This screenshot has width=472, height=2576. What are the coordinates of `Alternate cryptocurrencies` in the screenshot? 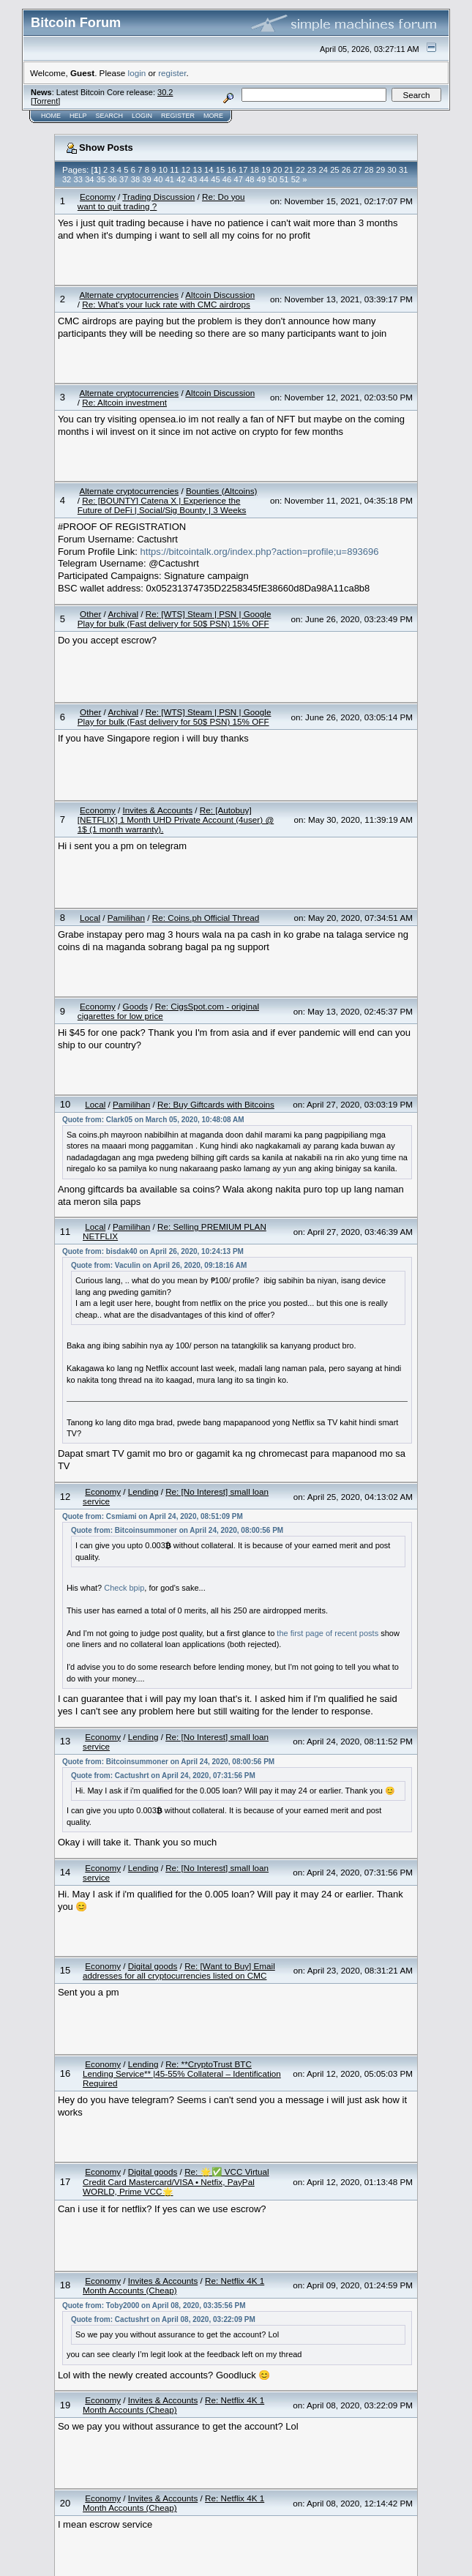 It's located at (129, 294).